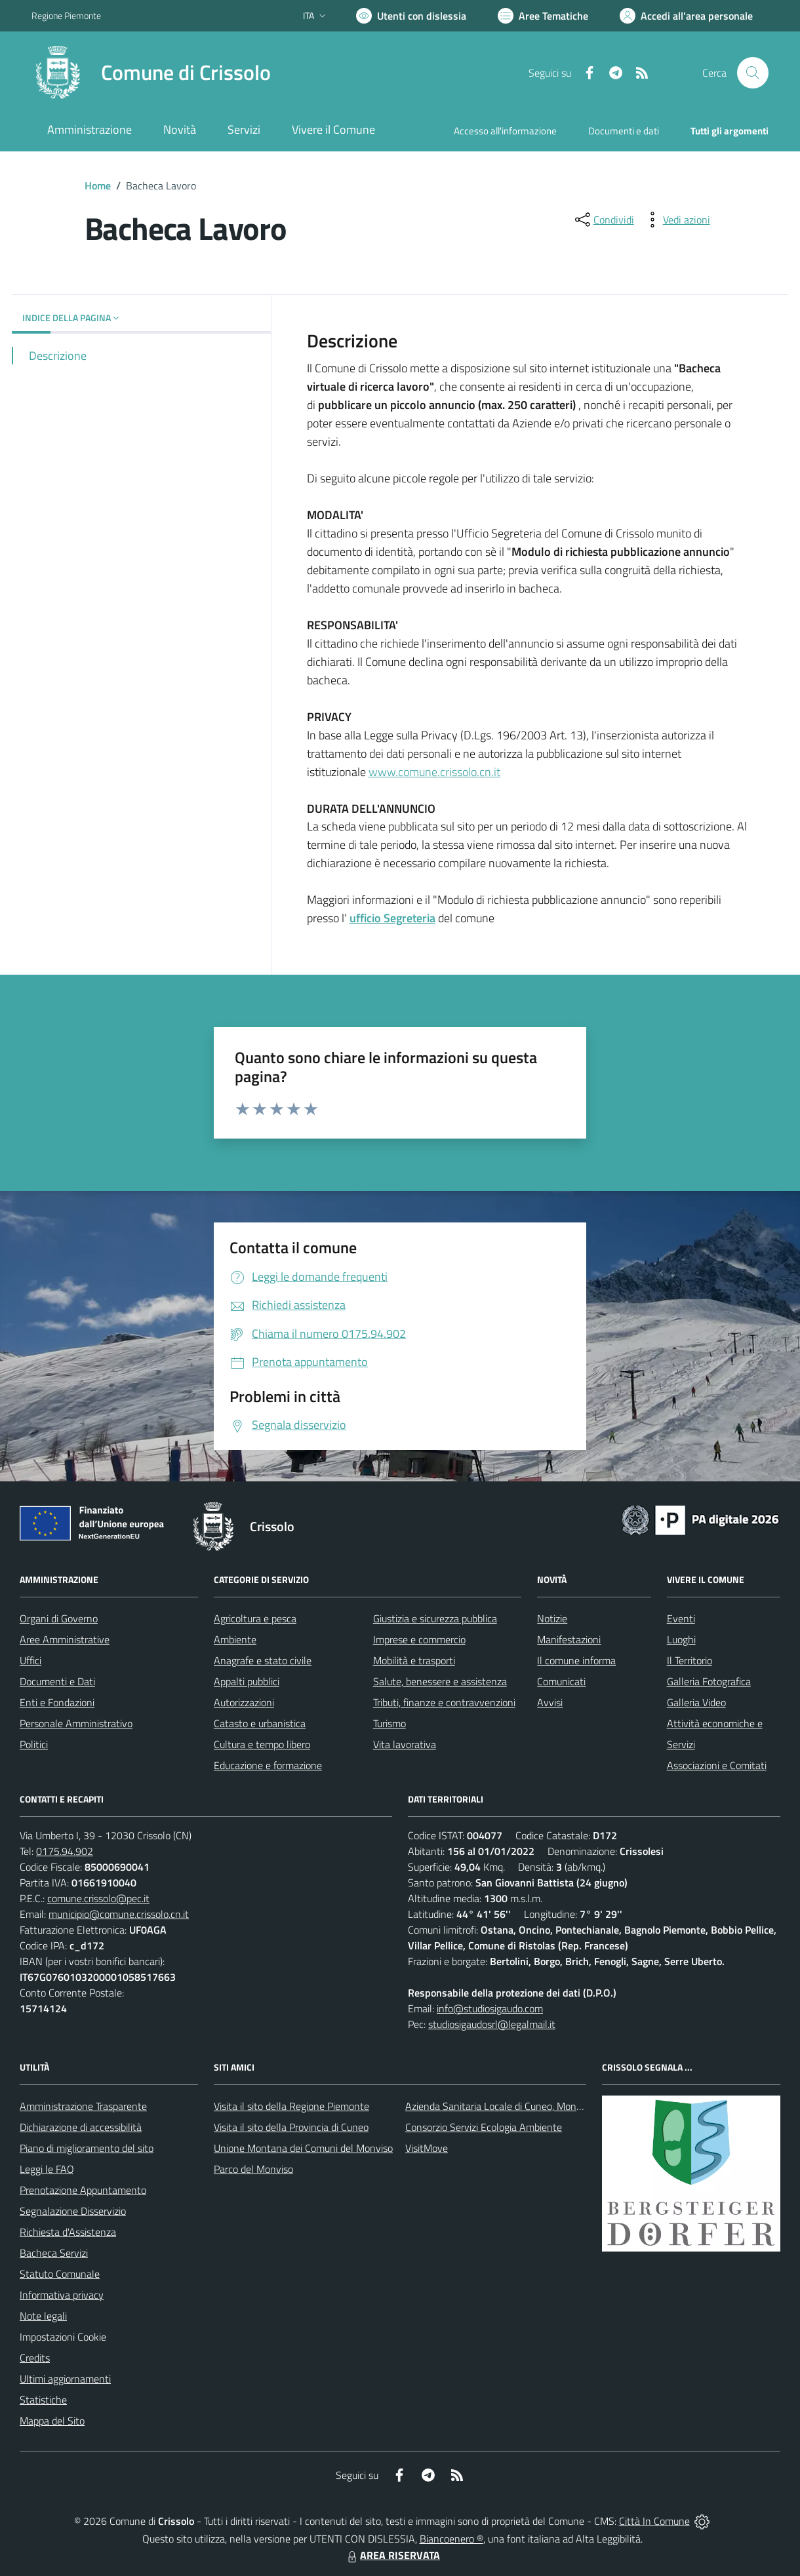 Image resolution: width=800 pixels, height=2576 pixels. What do you see at coordinates (689, 1660) in the screenshot?
I see `Il Territorio` at bounding box center [689, 1660].